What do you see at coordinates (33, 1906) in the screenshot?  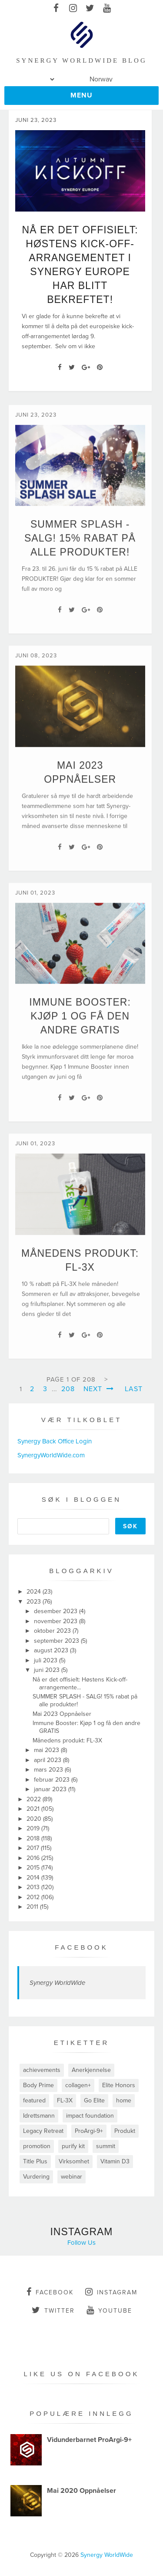 I see `2011` at bounding box center [33, 1906].